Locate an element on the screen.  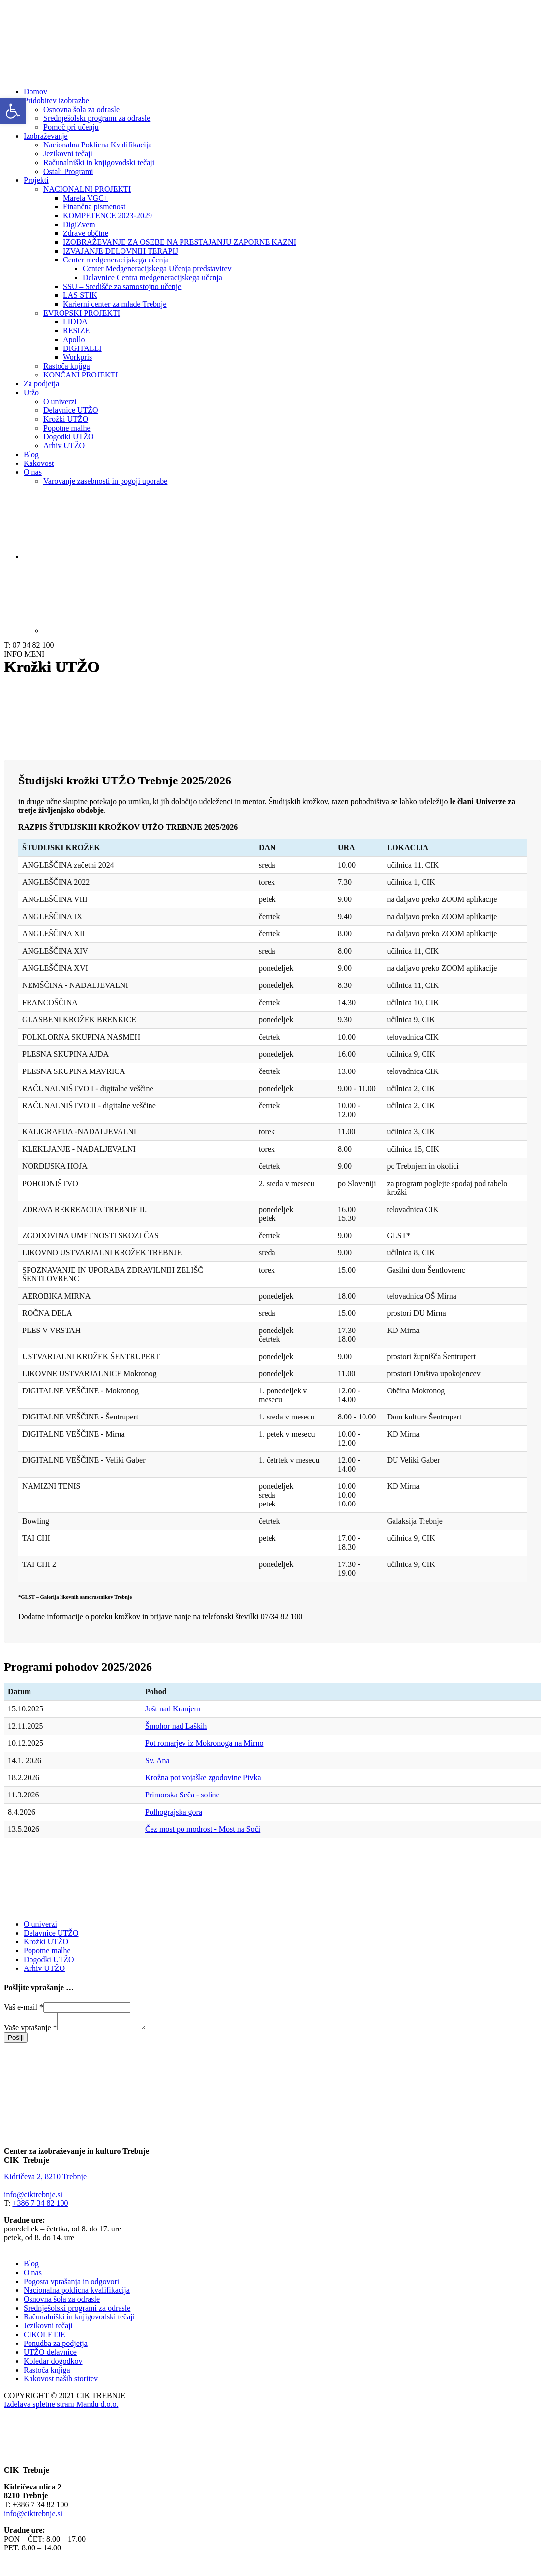
Pošlji is located at coordinates (16, 2040).